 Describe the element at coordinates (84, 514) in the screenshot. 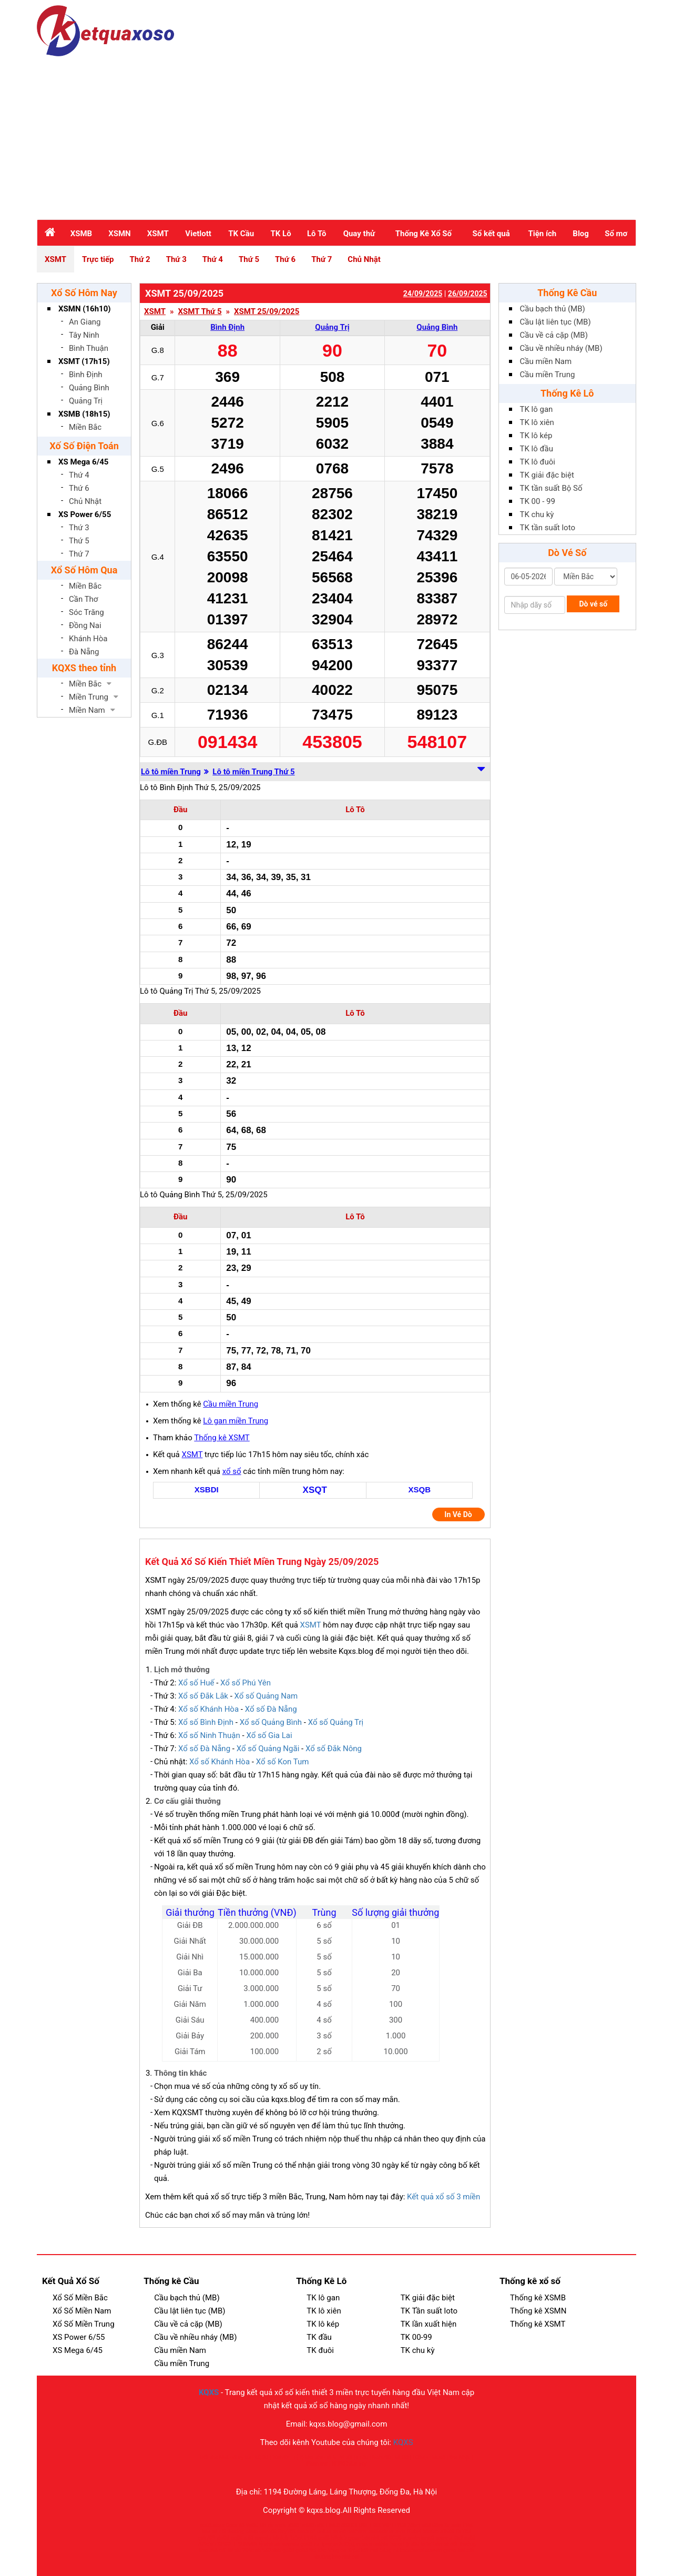

I see `XS Power 6/55` at that location.